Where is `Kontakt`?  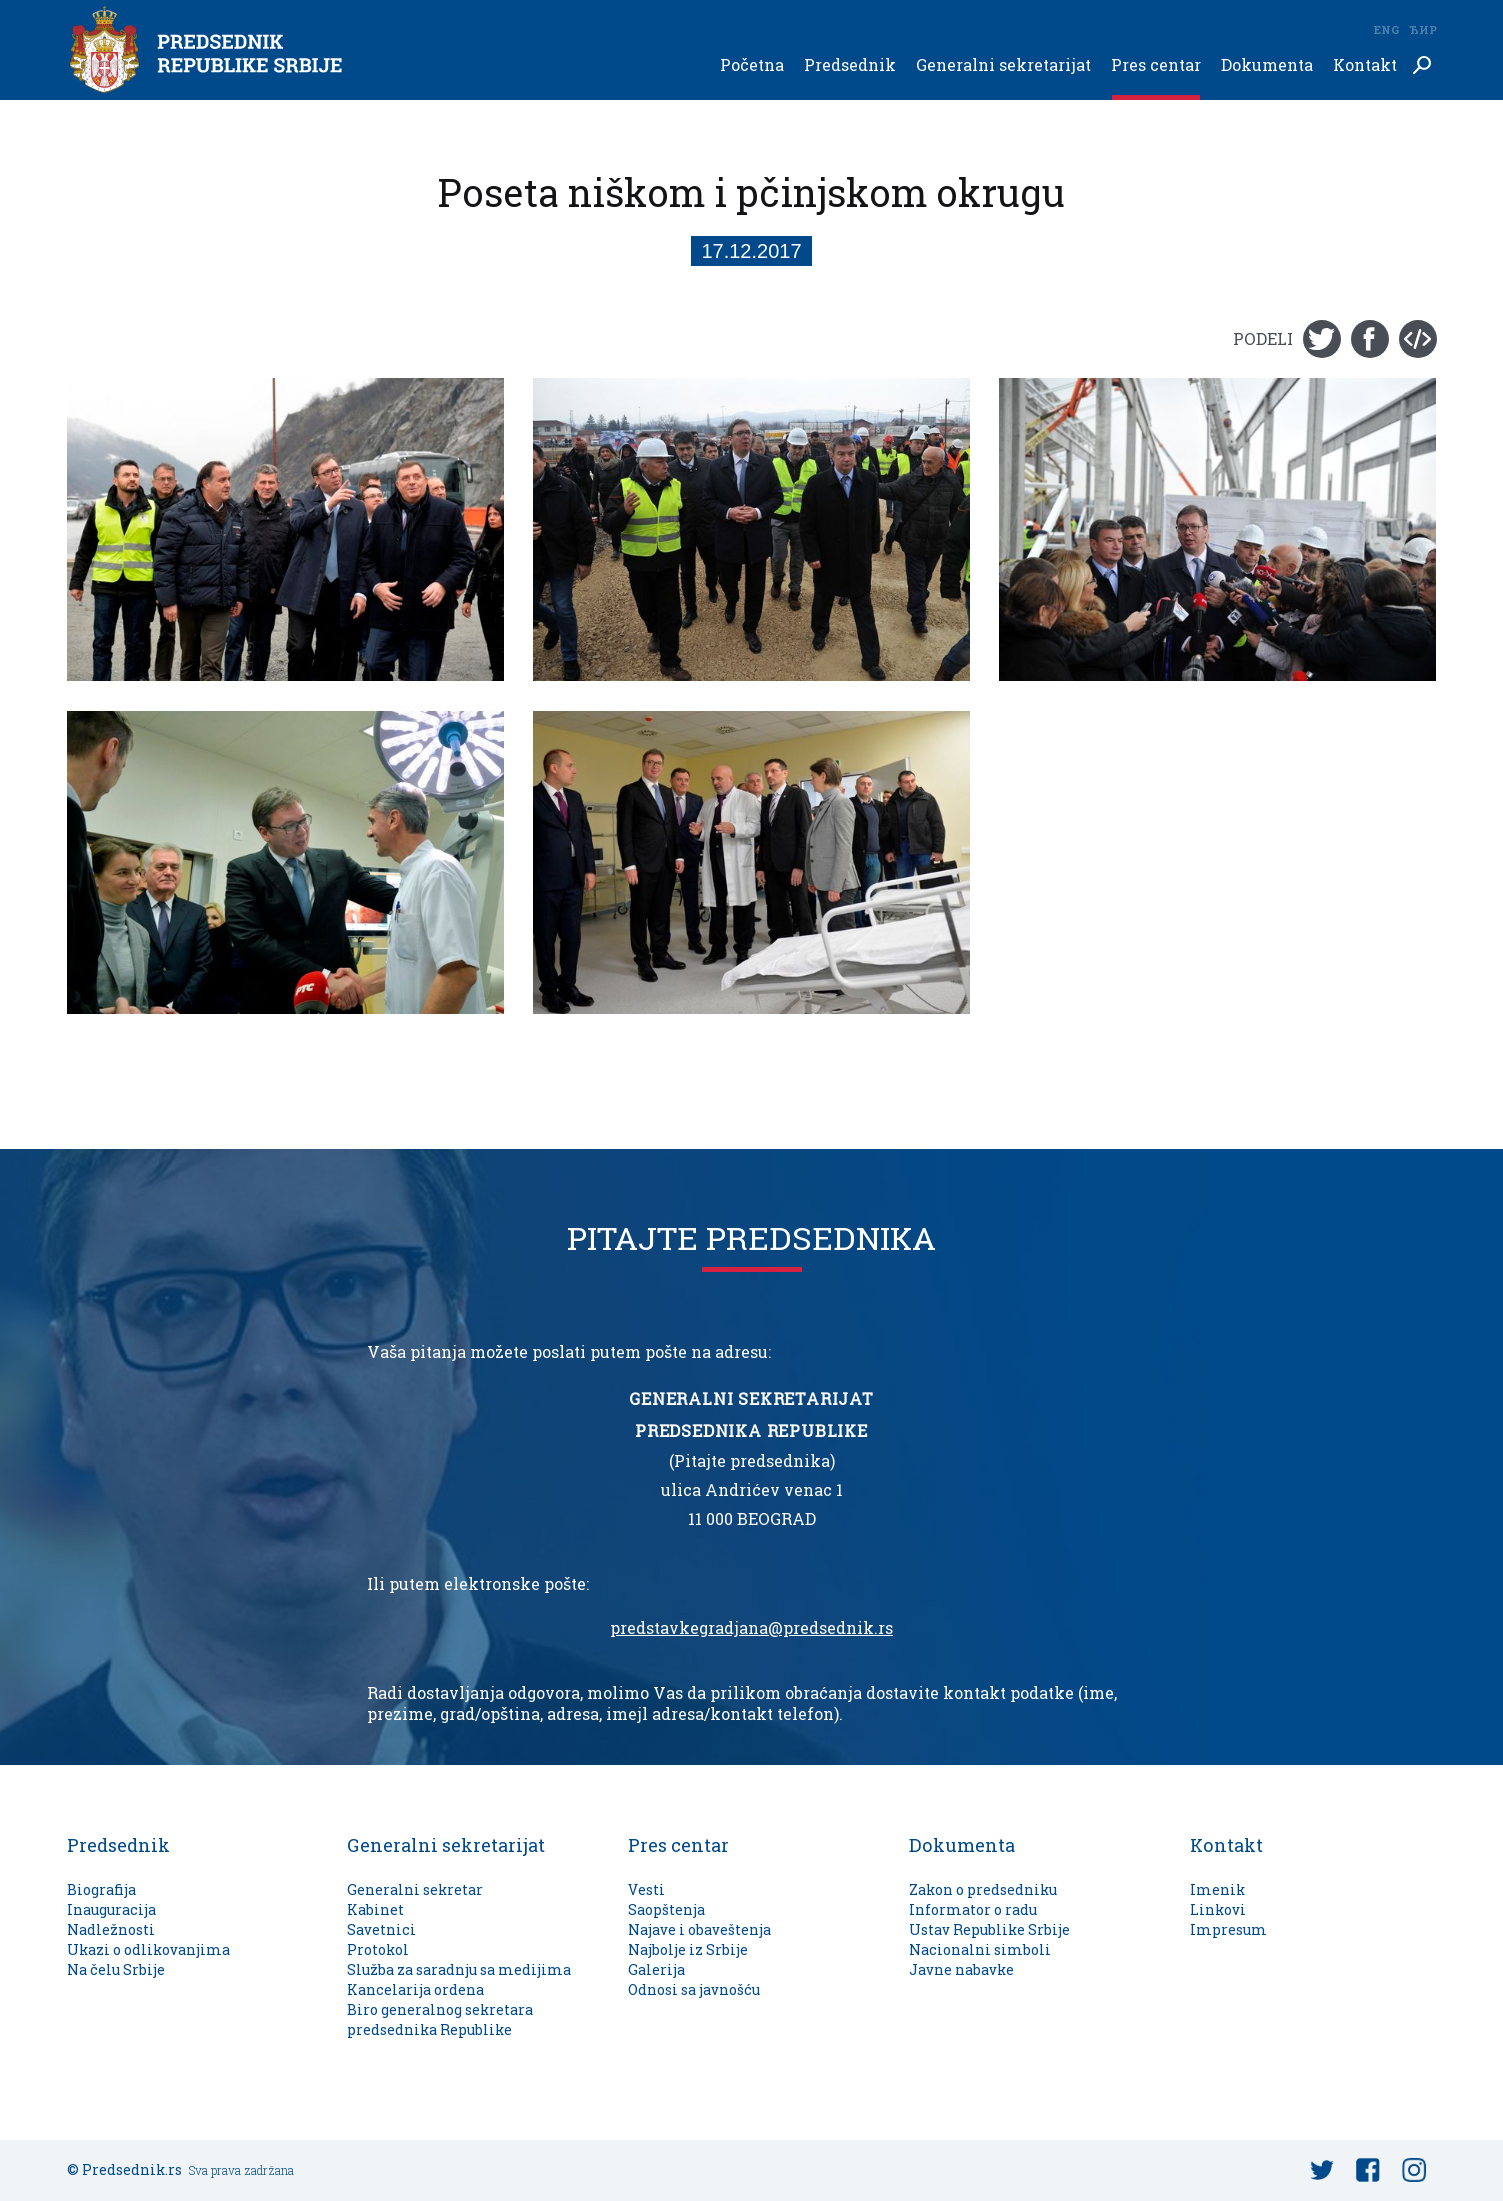
Kontakt is located at coordinates (1365, 65).